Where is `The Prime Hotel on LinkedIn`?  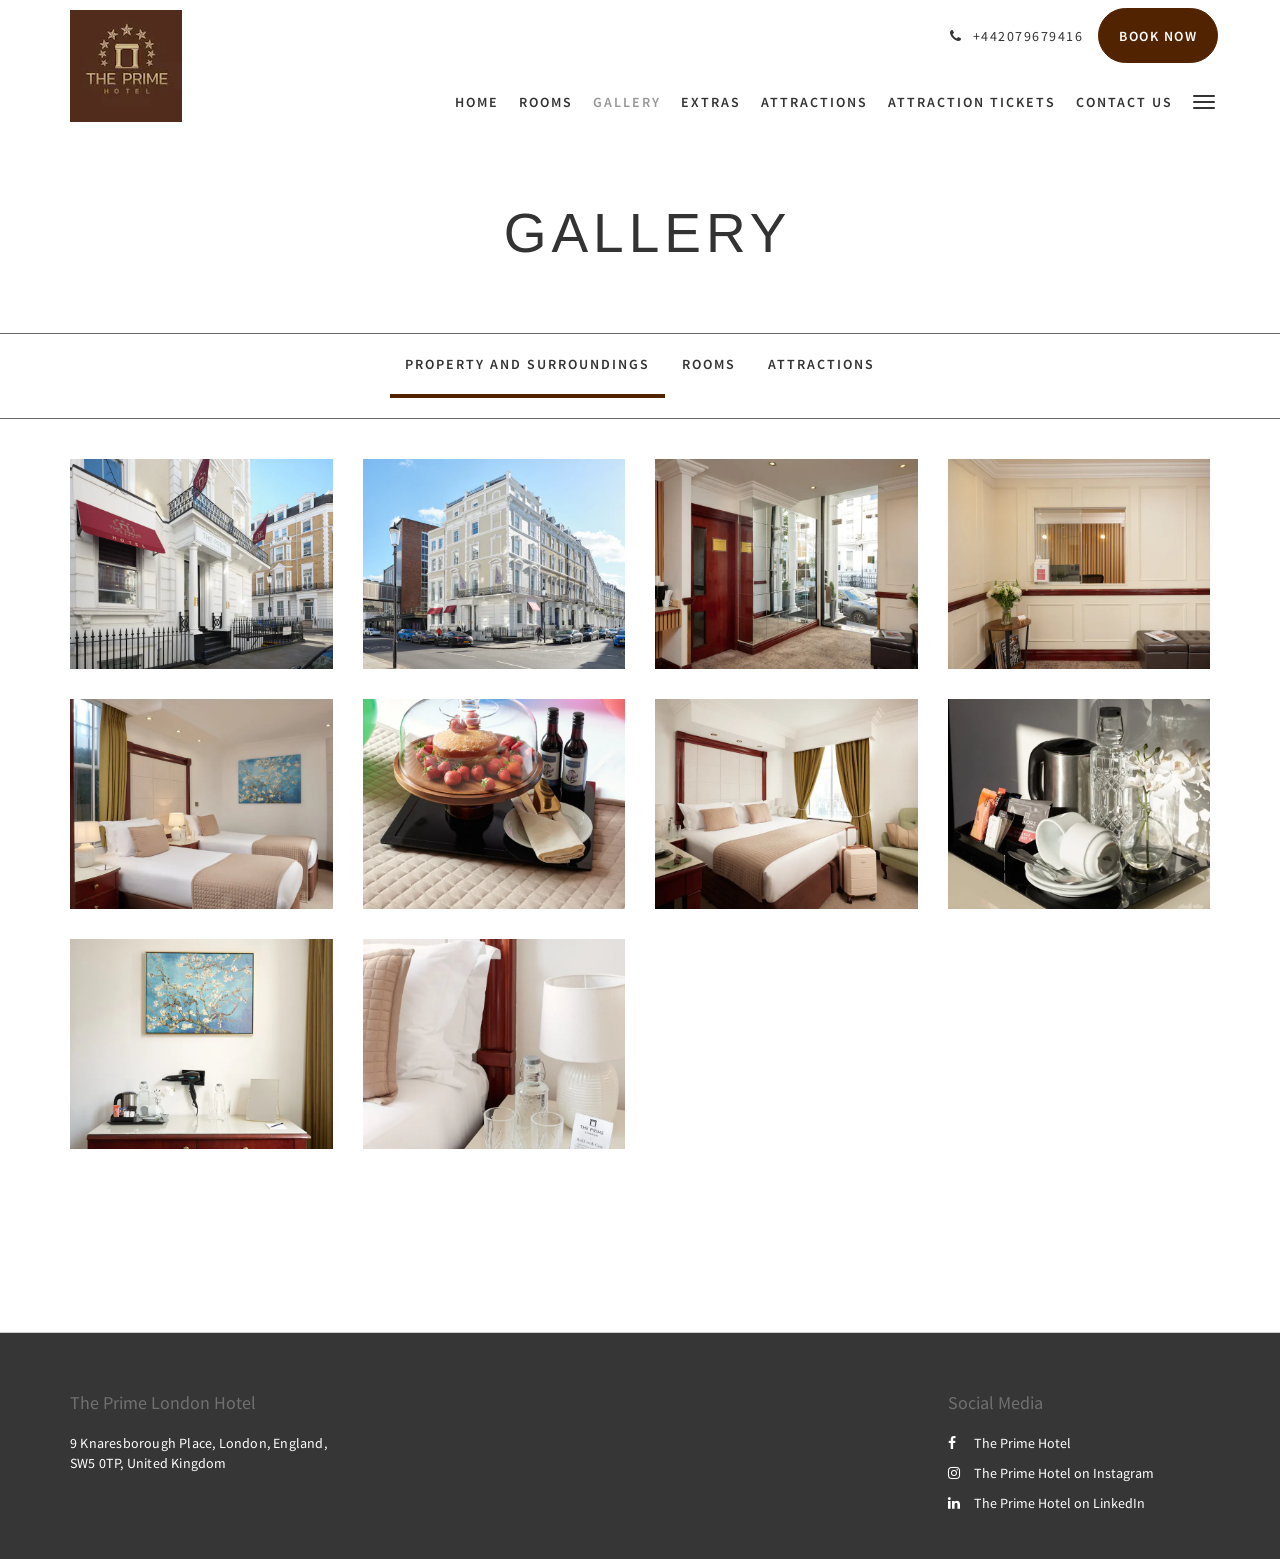 The Prime Hotel on LinkedIn is located at coordinates (1046, 1503).